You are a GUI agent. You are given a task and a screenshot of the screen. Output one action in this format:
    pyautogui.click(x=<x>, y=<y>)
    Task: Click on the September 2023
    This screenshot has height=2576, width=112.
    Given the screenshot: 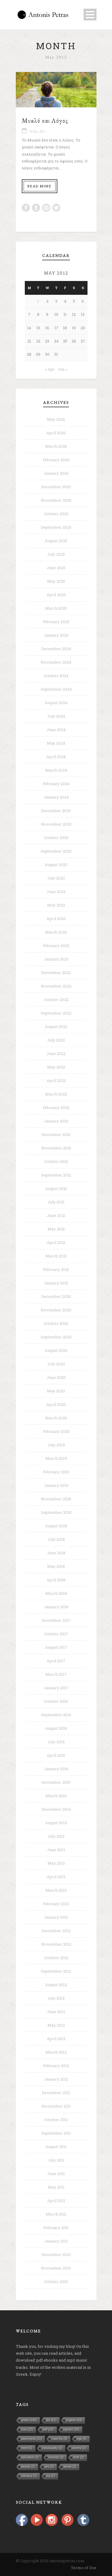 What is the action you would take?
    pyautogui.click(x=56, y=851)
    